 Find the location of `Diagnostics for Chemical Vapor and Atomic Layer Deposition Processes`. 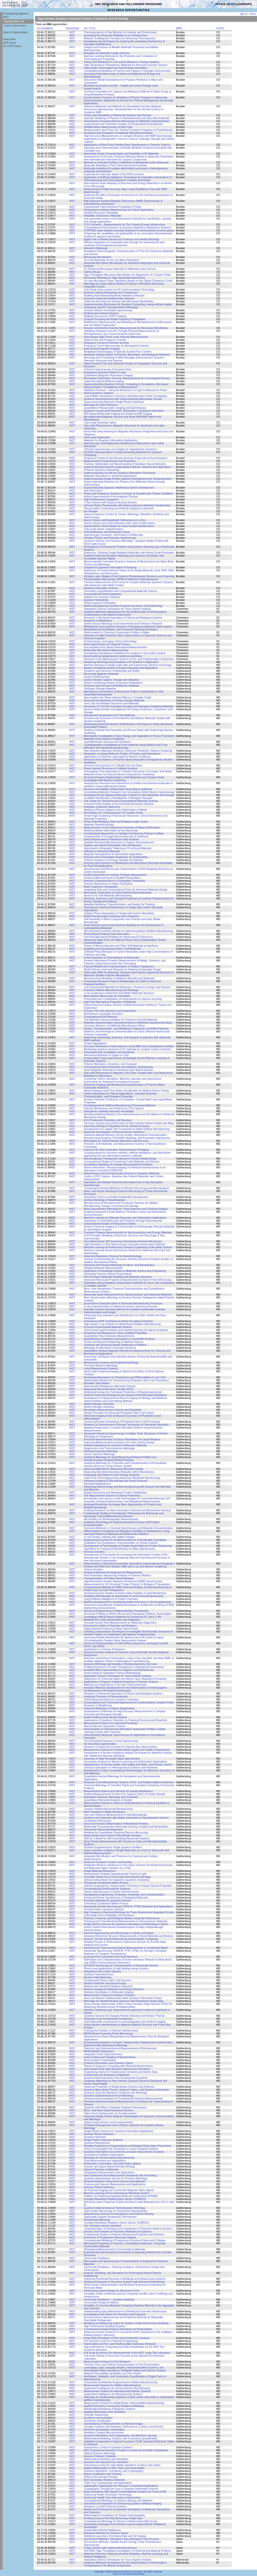

Diagnostics for Chemical Vapor and Atomic Layer Deposition Processes is located at coordinates (125, 1678).